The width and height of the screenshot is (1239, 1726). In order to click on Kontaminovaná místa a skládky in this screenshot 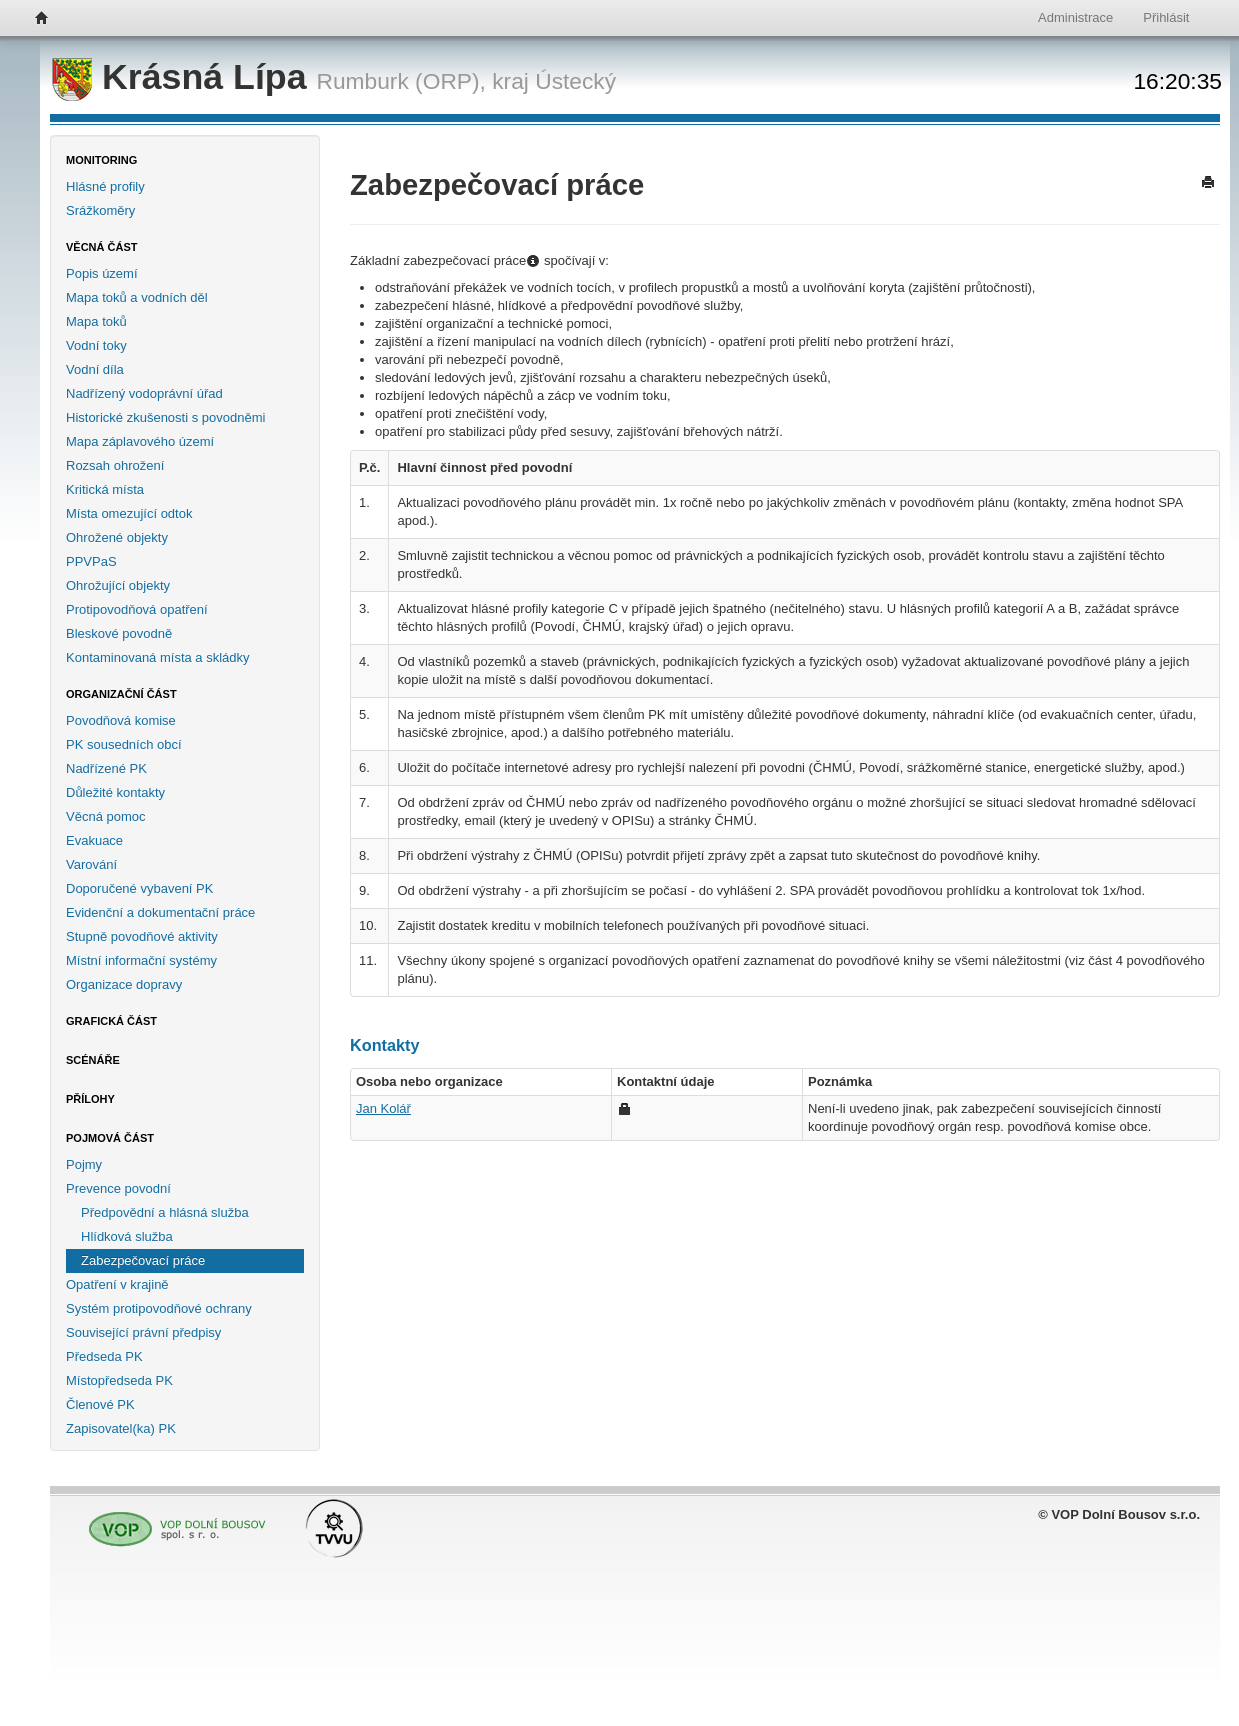, I will do `click(158, 657)`.